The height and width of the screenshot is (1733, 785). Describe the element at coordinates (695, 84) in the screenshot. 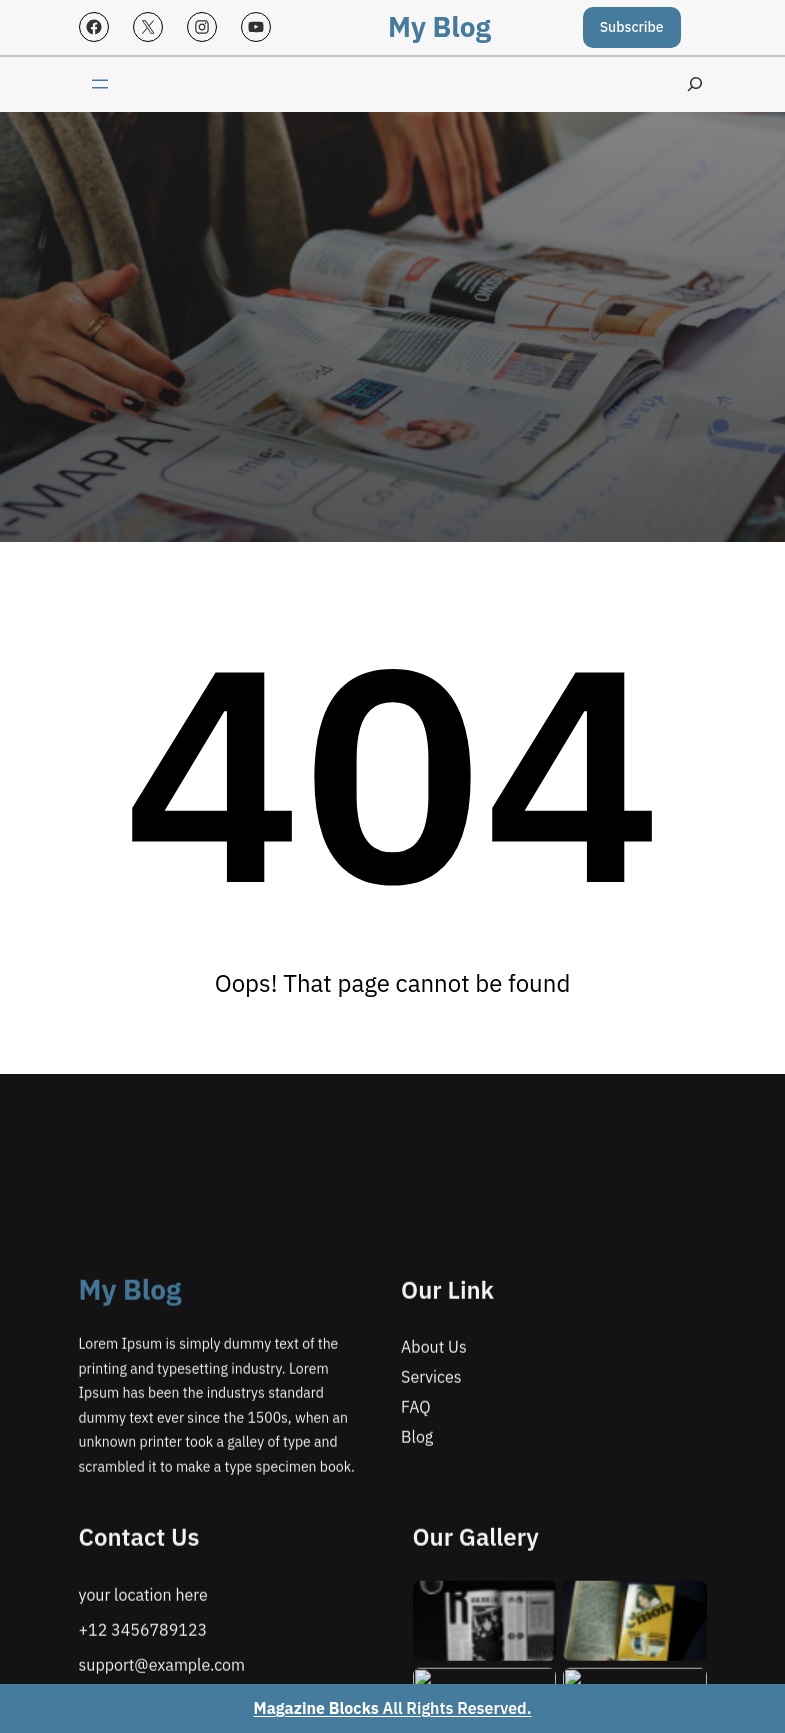

I see `[Expand search field]` at that location.